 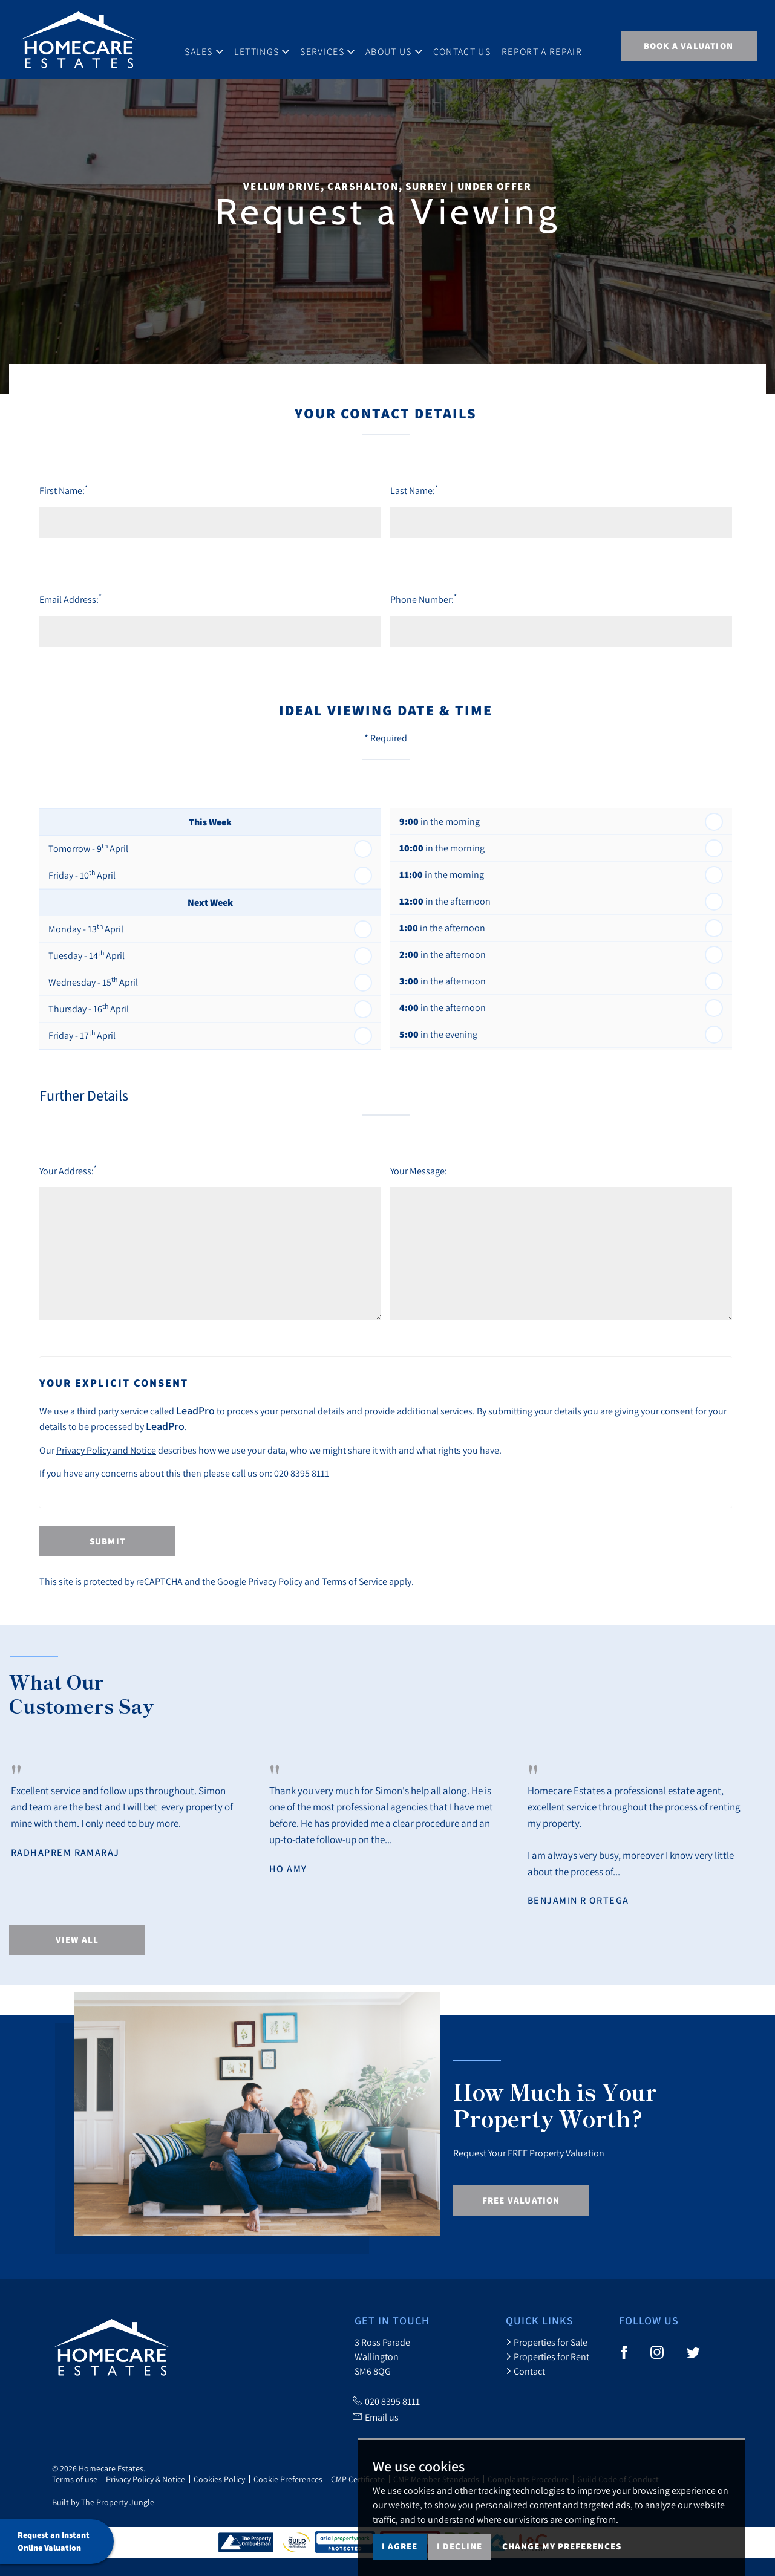 I want to click on Monday - 13 April, so click(x=85, y=928).